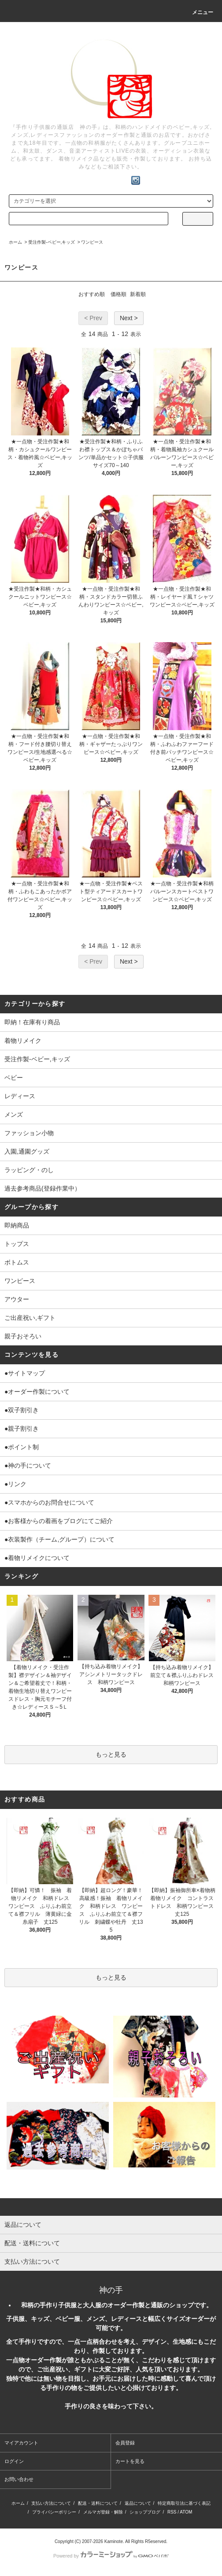 This screenshot has width=222, height=2576. I want to click on ワンピース, so click(92, 242).